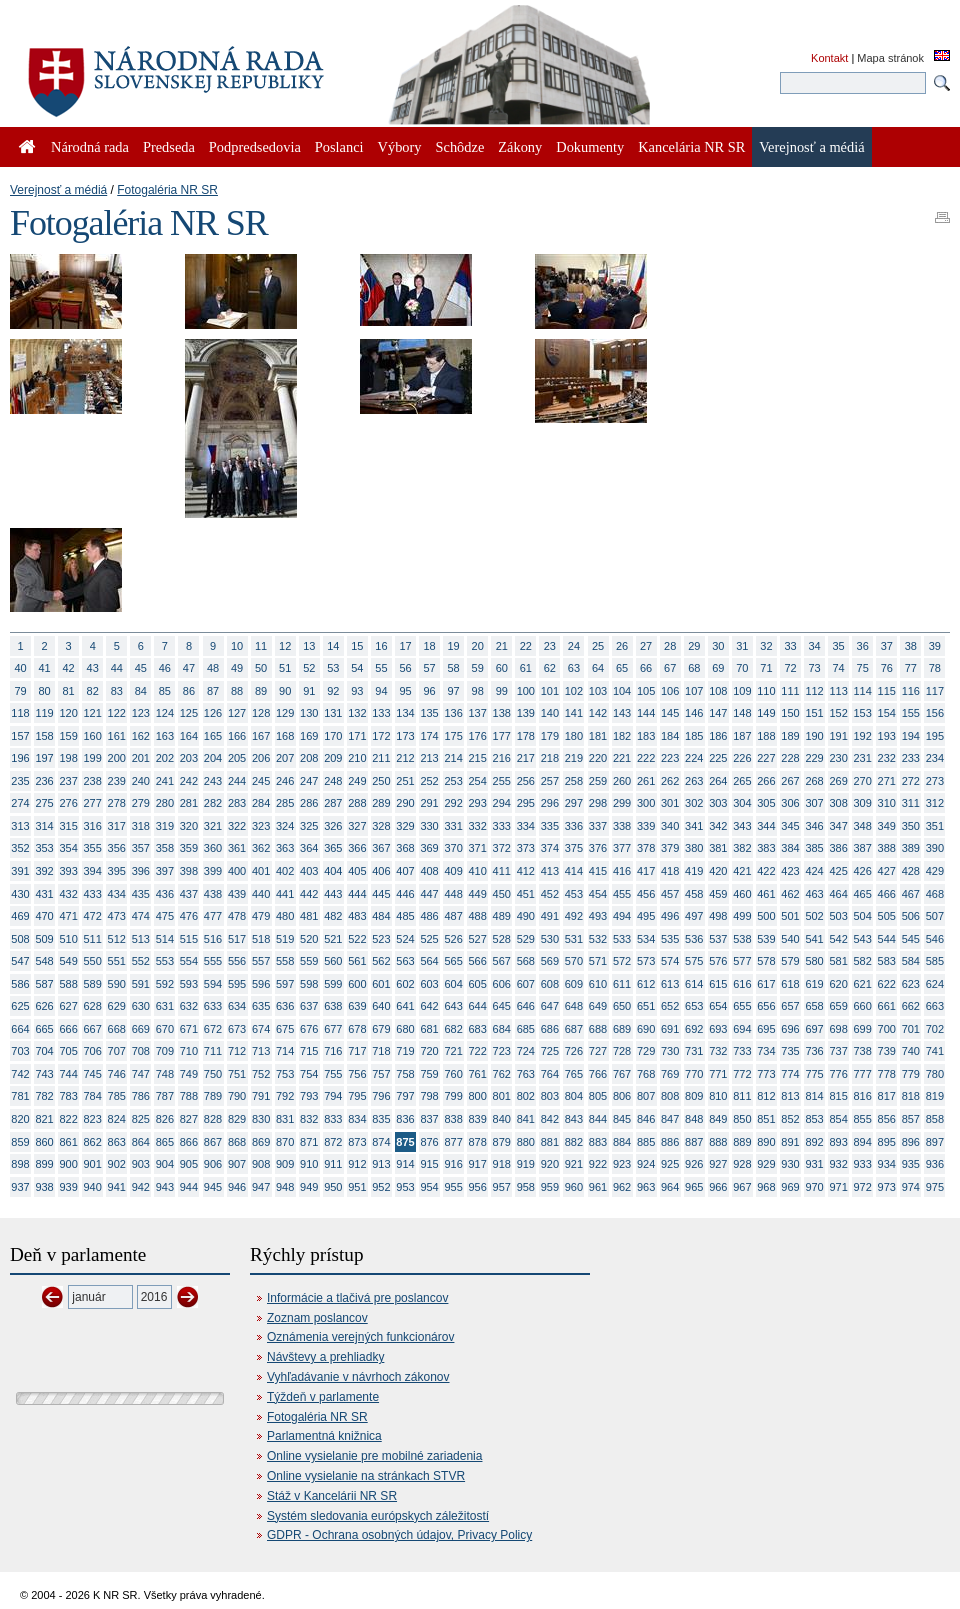 The image size is (960, 1609). I want to click on 226, so click(742, 758).